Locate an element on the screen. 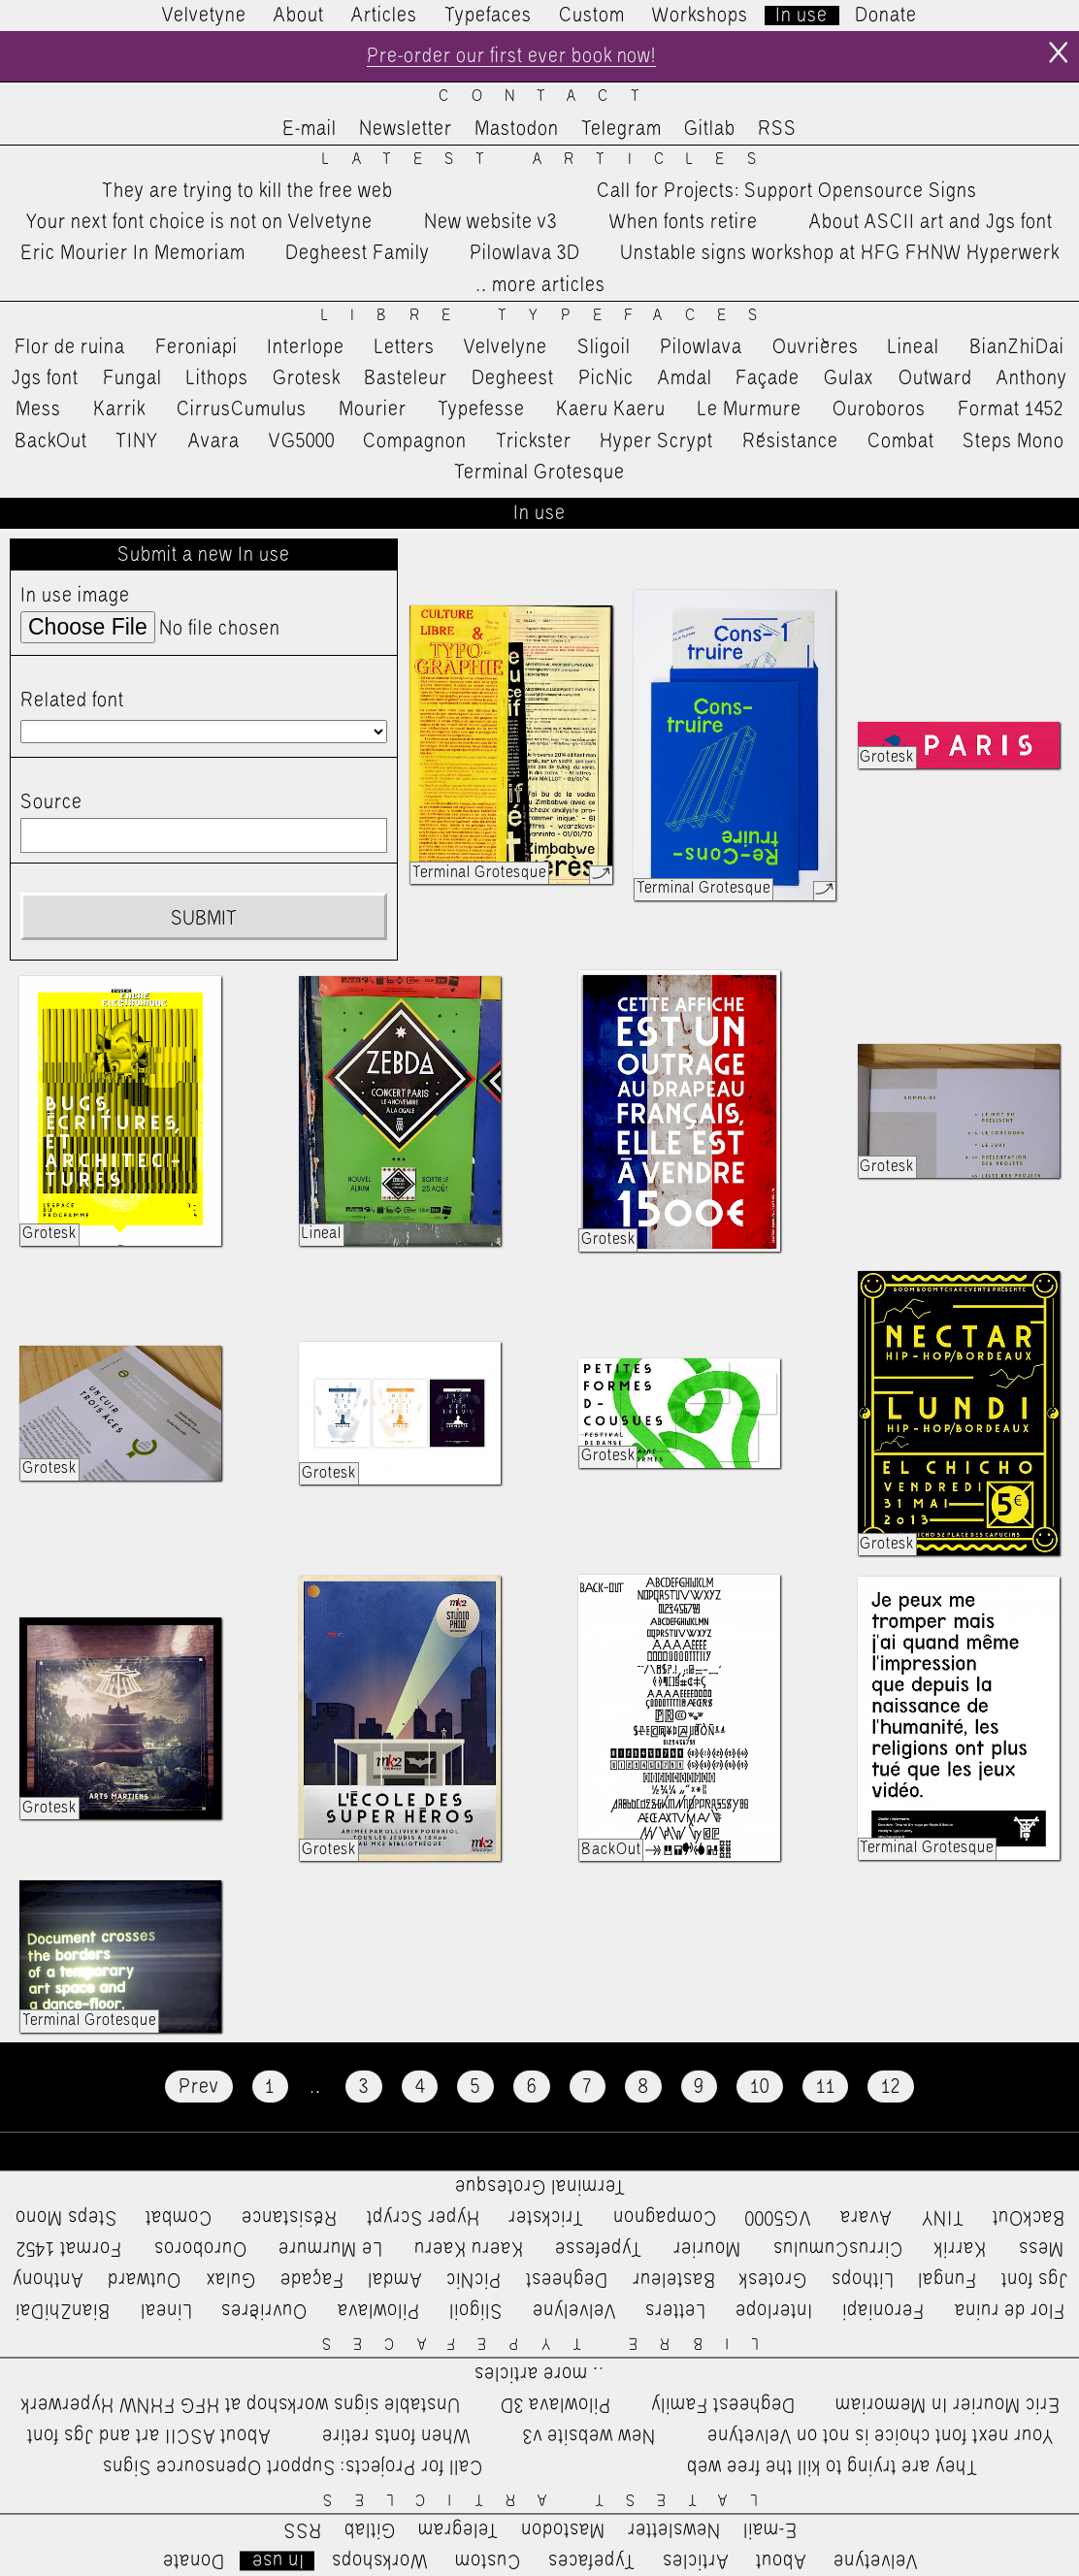  BianZhiDai is located at coordinates (1016, 347).